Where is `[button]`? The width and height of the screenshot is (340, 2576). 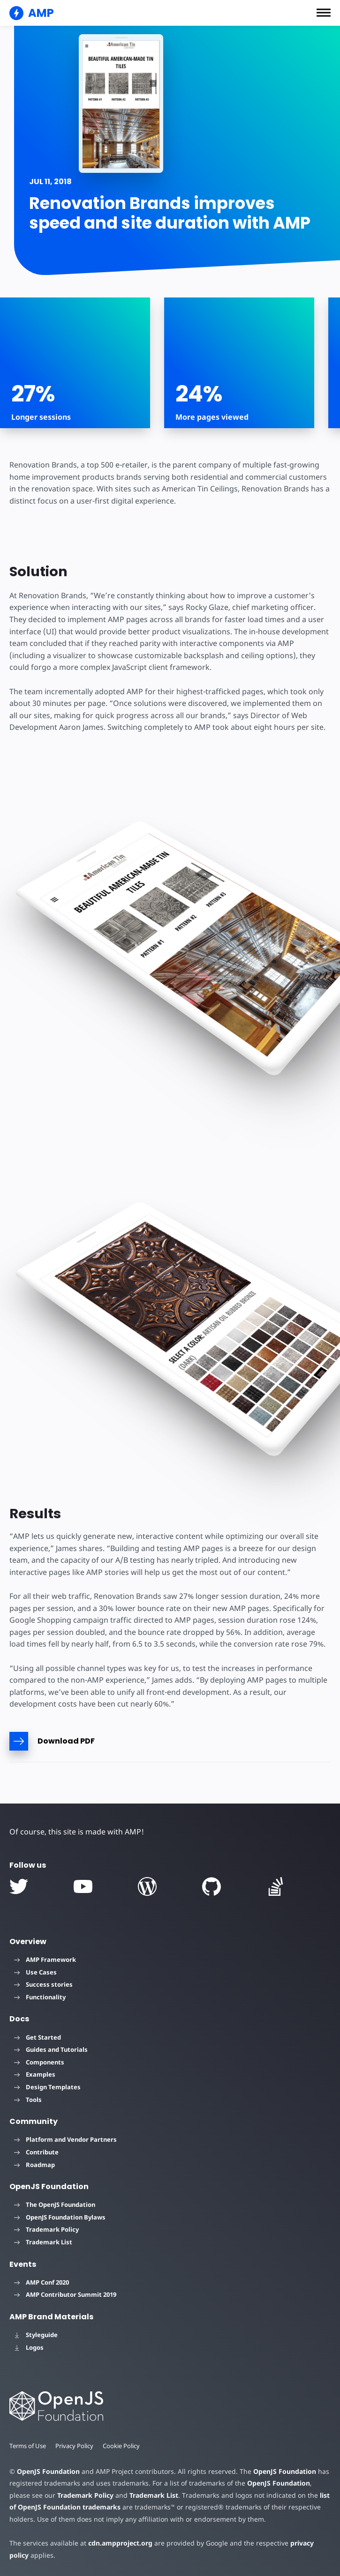 [button] is located at coordinates (324, 13).